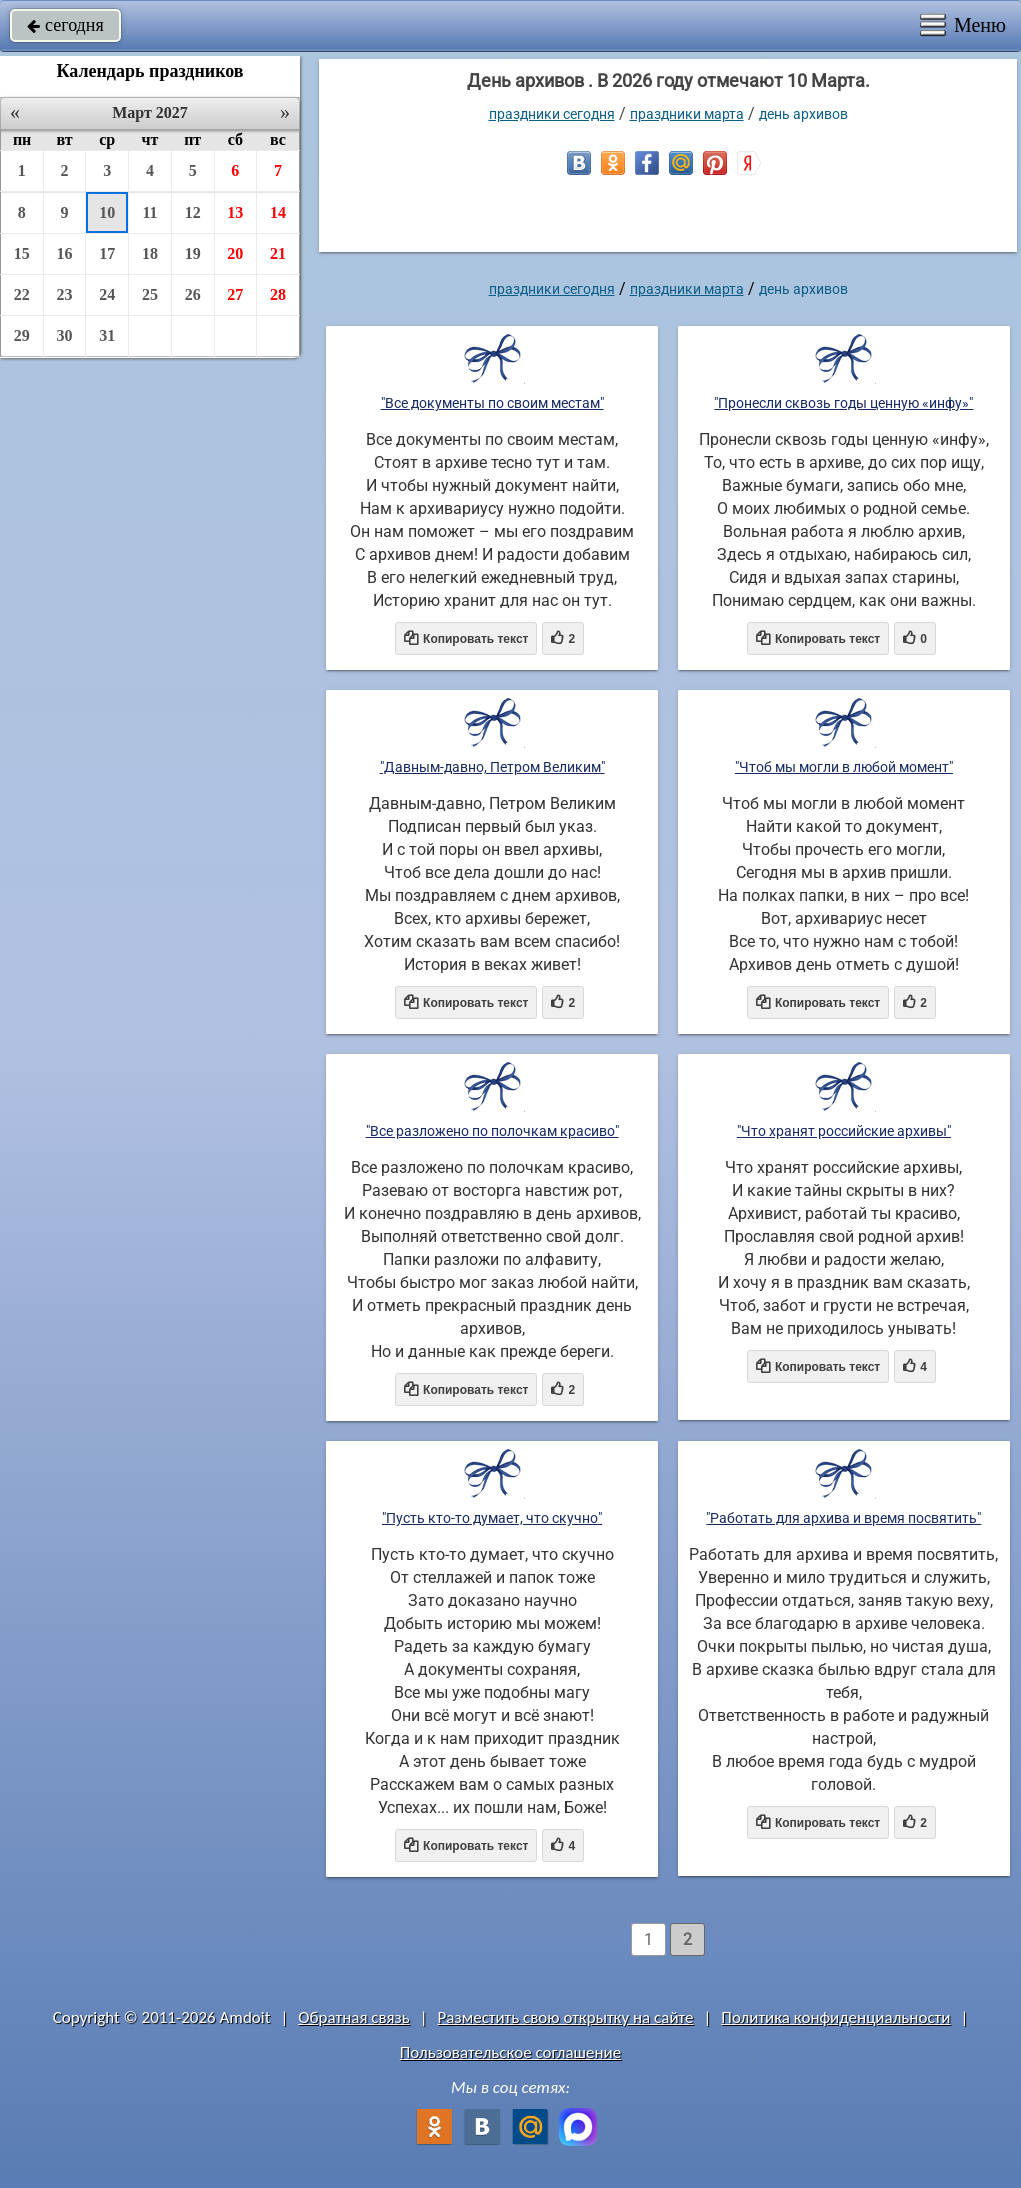 The image size is (1021, 2188). Describe the element at coordinates (193, 294) in the screenshot. I see `26` at that location.